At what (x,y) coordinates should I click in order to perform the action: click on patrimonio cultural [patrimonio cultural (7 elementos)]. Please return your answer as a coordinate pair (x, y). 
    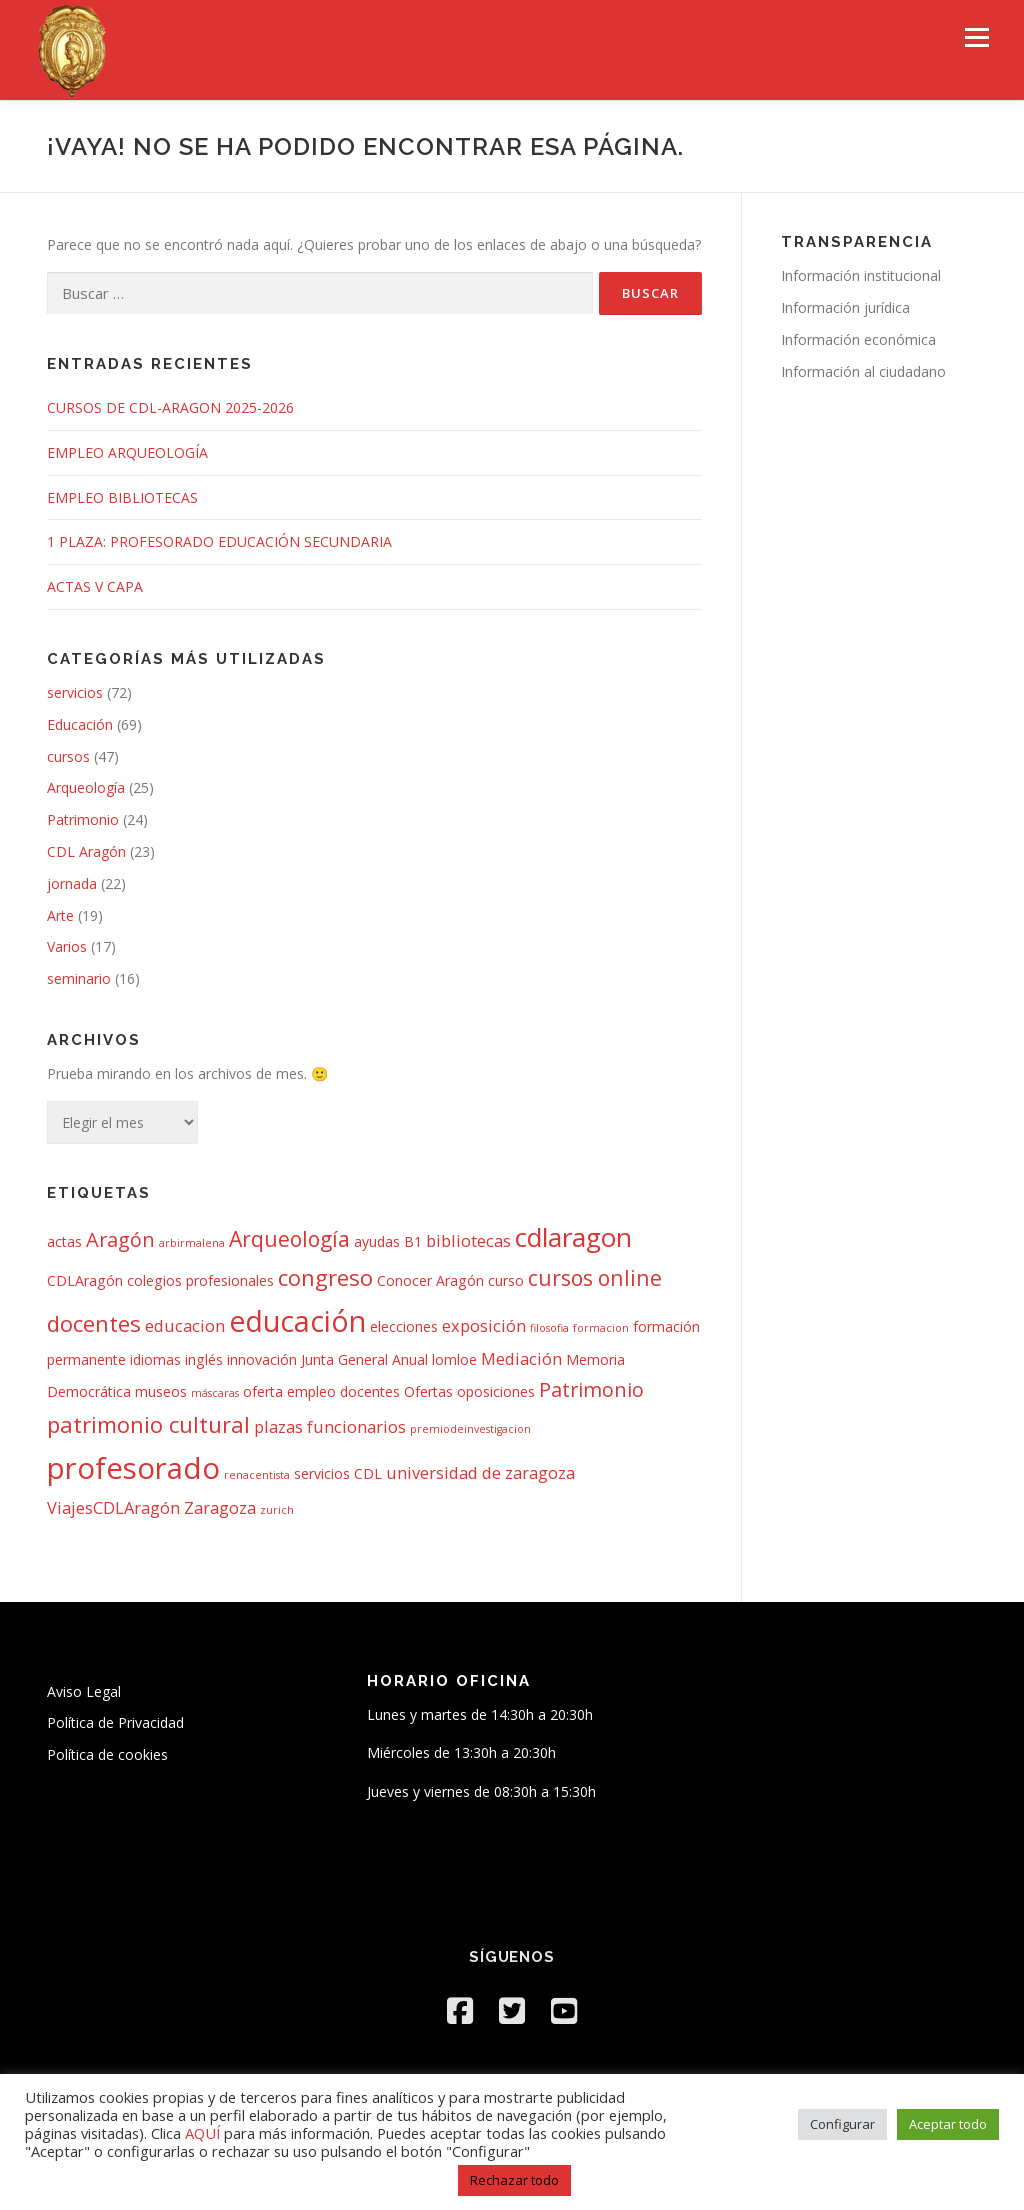
    Looking at the image, I should click on (148, 1424).